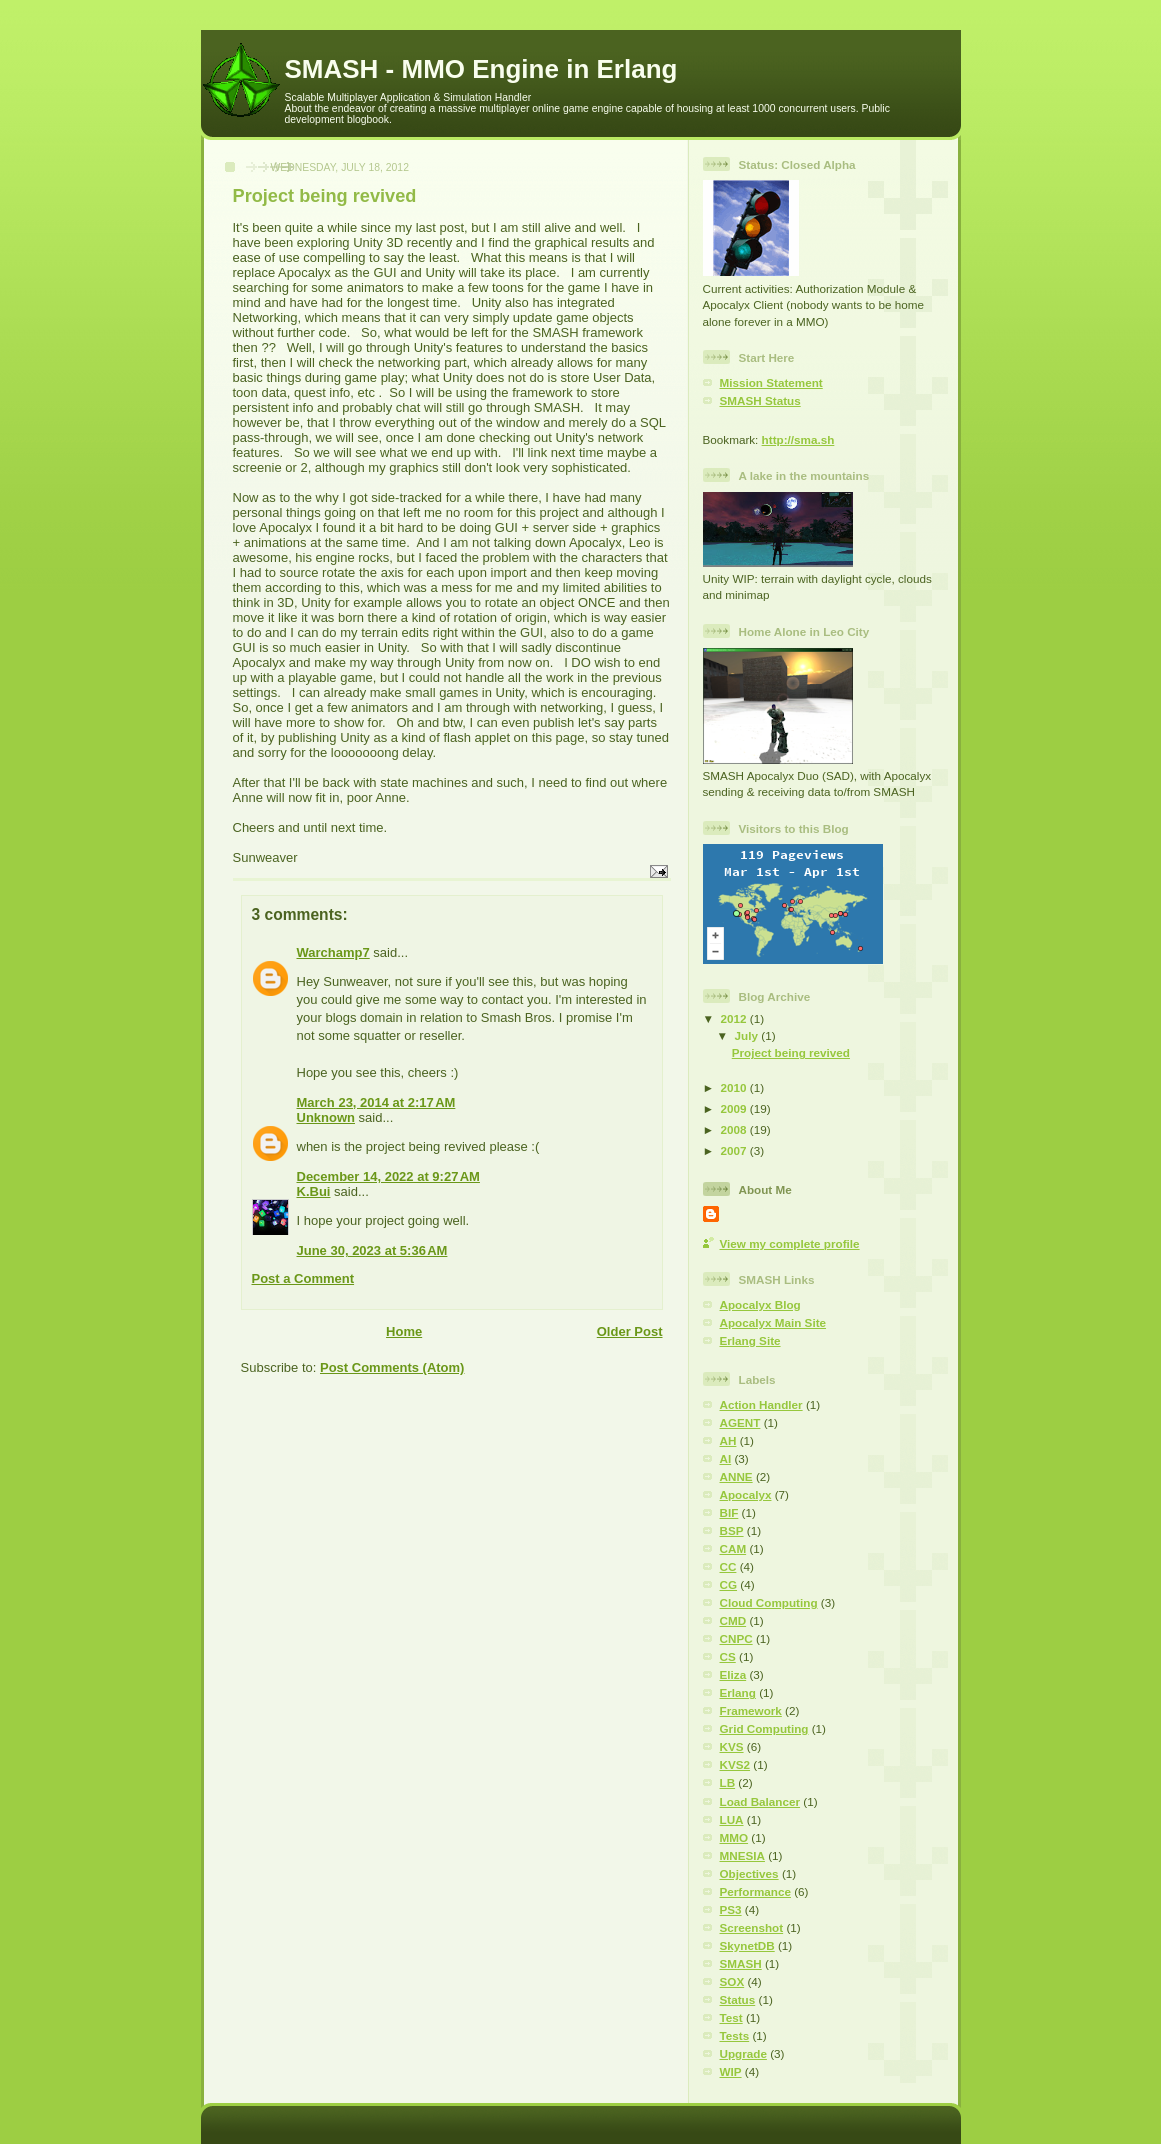 The width and height of the screenshot is (1161, 2144). What do you see at coordinates (798, 439) in the screenshot?
I see `http://sma.sh` at bounding box center [798, 439].